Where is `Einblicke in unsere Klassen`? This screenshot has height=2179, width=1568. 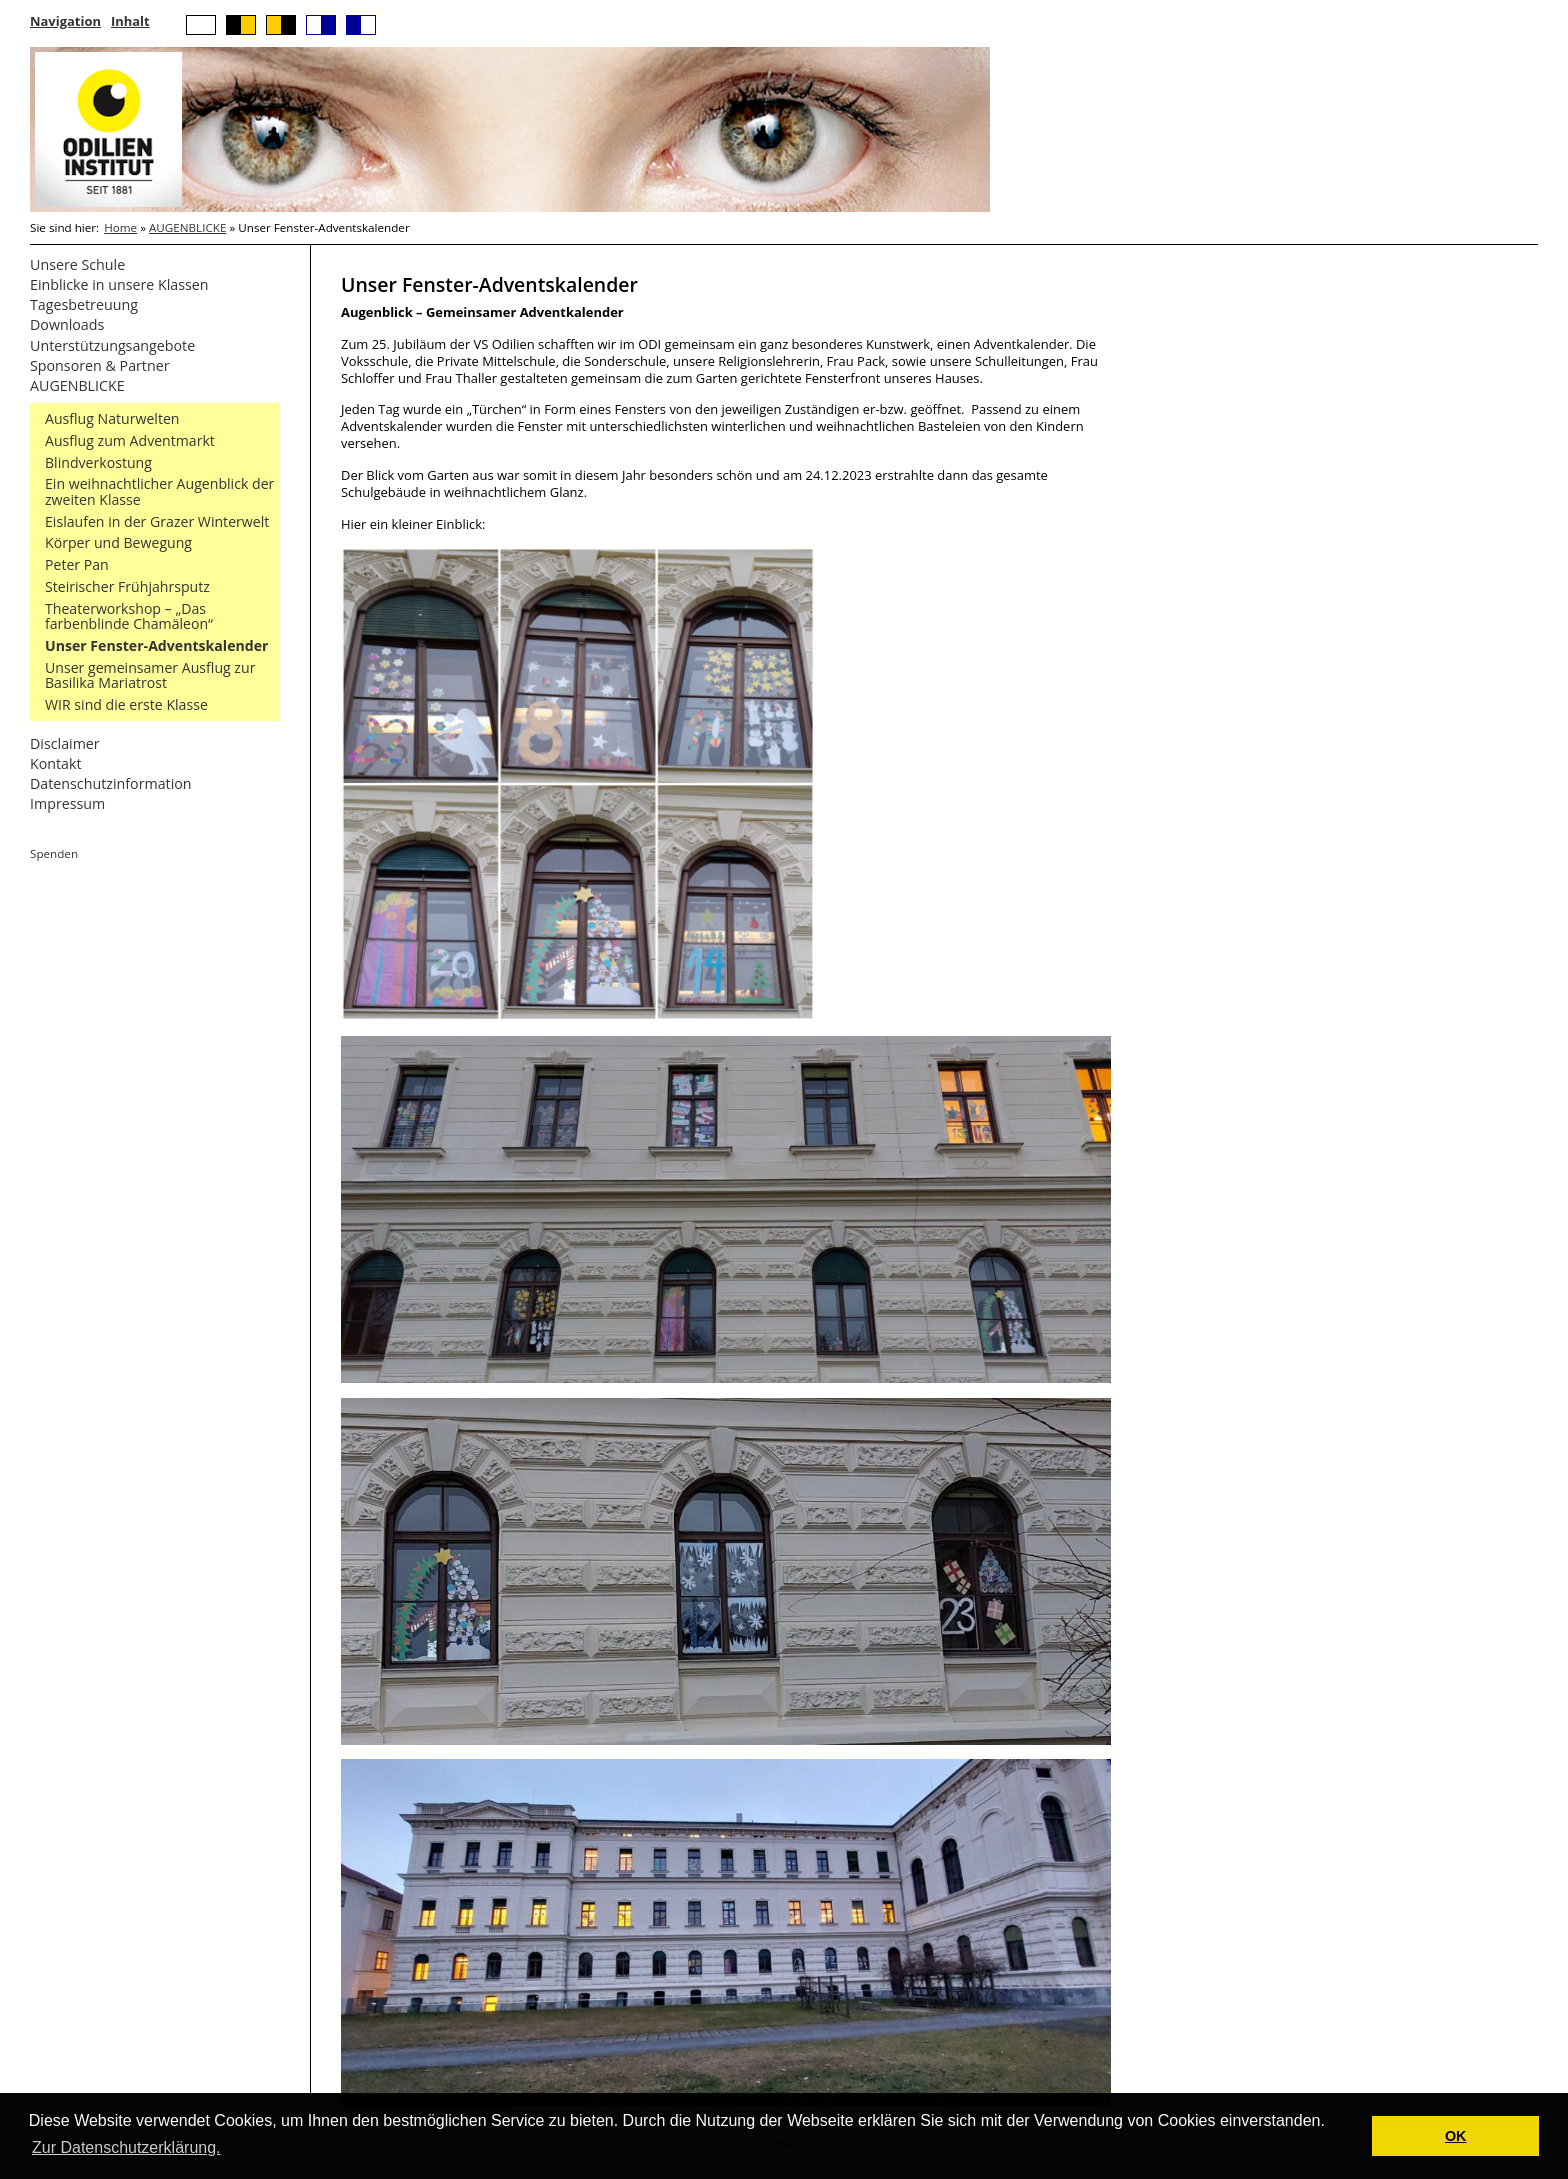
Einblicke in unsere Klassen is located at coordinates (119, 284).